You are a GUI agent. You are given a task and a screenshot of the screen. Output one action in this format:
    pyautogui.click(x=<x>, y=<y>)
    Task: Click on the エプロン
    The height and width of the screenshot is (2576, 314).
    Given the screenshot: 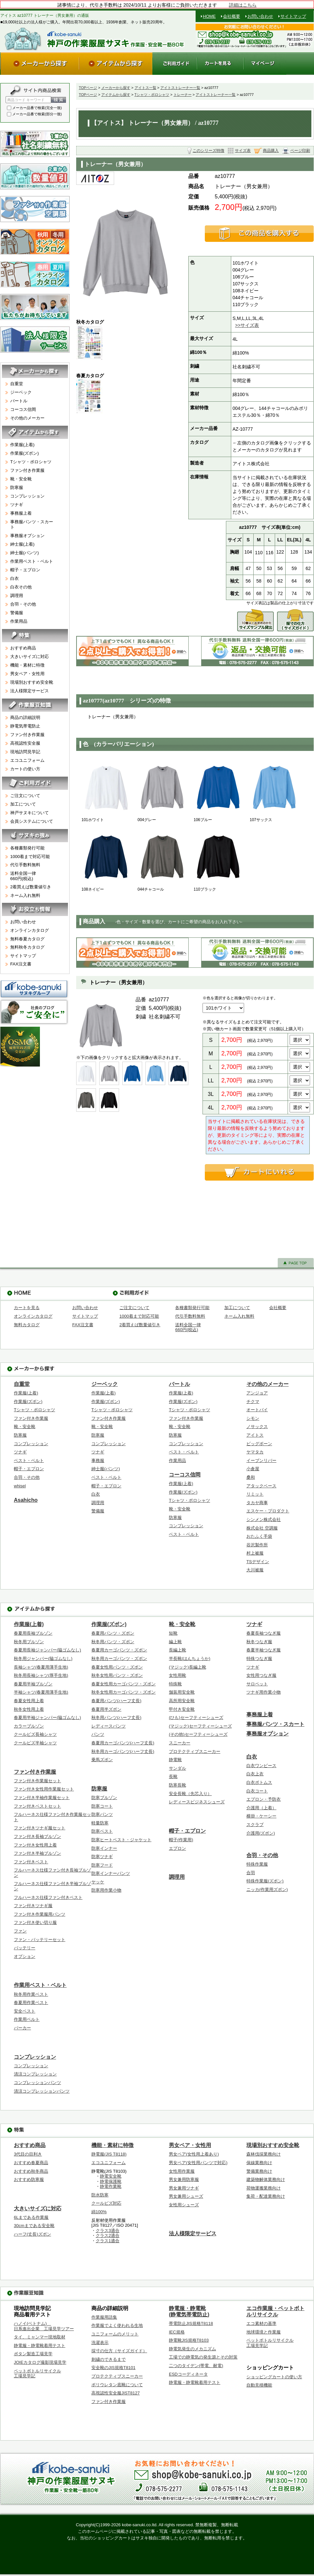 What is the action you would take?
    pyautogui.click(x=177, y=1848)
    